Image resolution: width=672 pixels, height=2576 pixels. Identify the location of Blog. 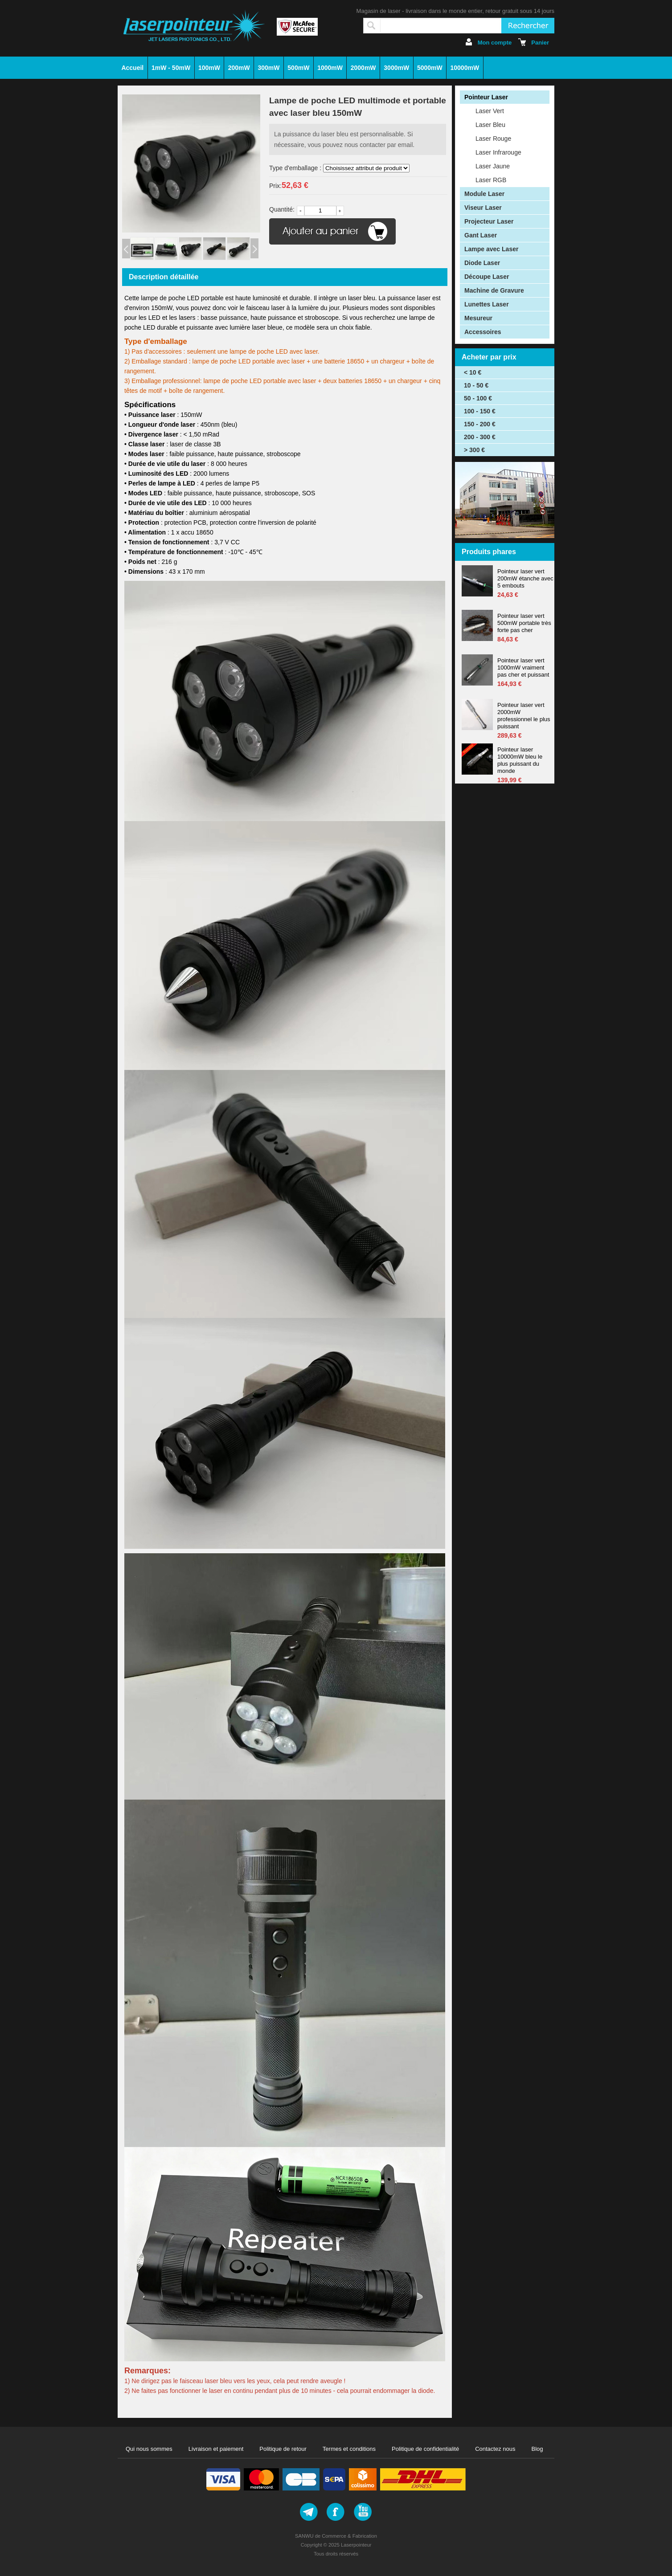
(537, 2448).